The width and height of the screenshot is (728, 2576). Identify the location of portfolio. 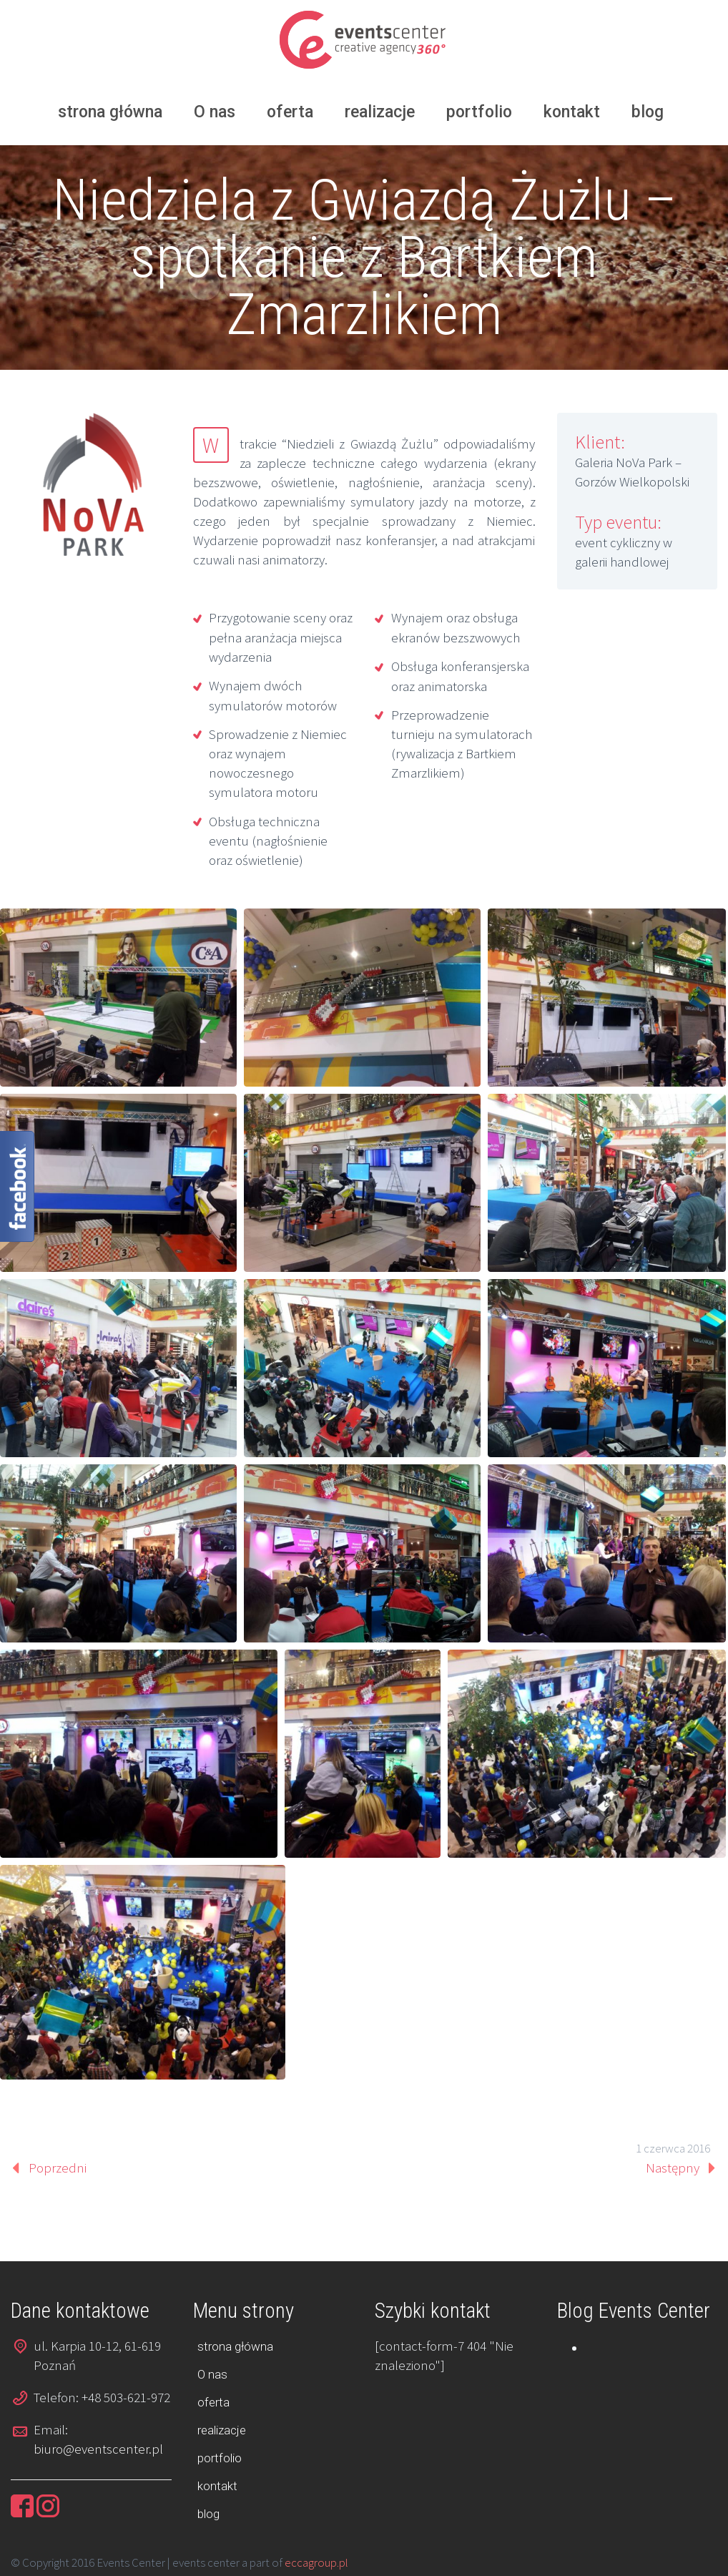
(479, 112).